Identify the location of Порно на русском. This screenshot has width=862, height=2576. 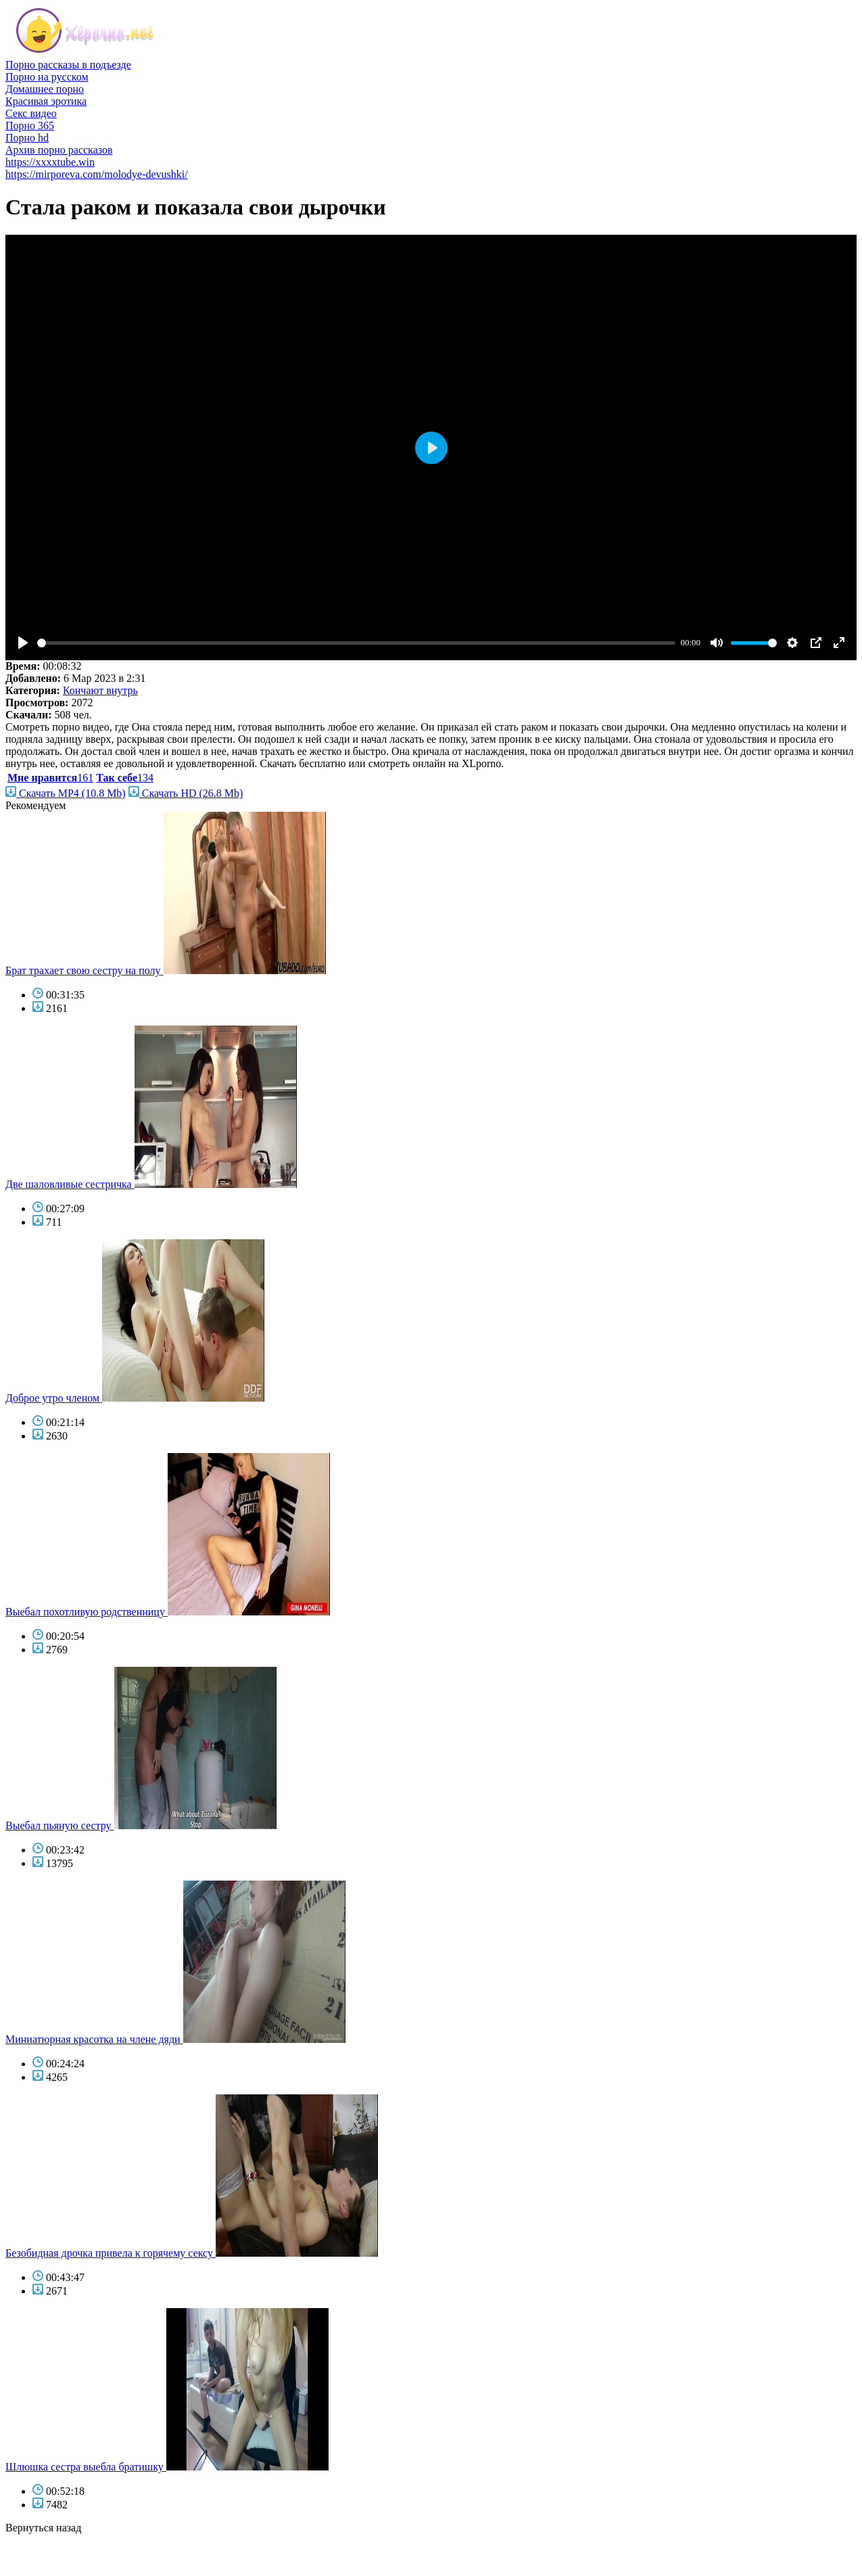
(47, 77).